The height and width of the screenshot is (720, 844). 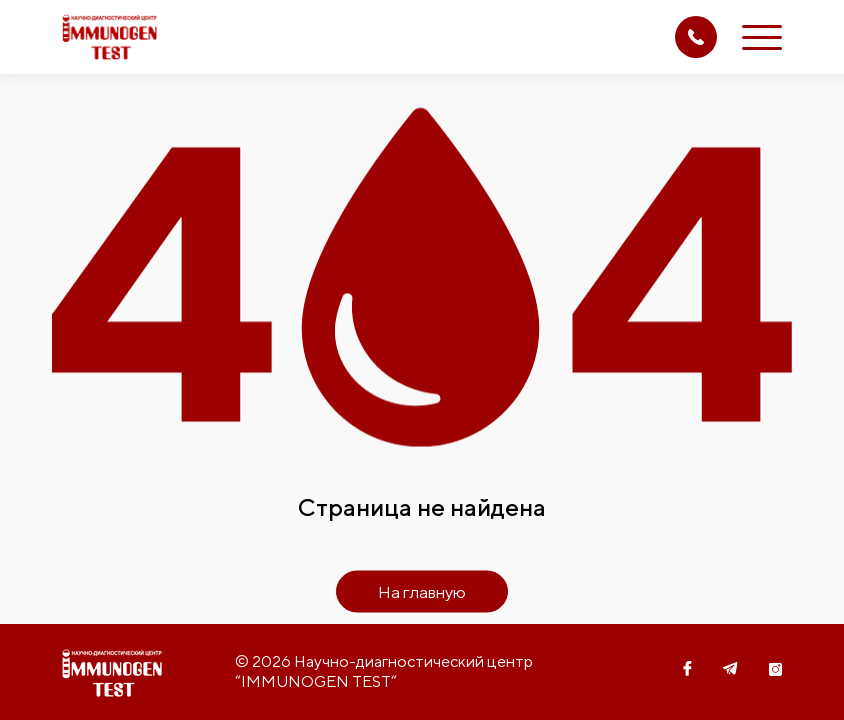 What do you see at coordinates (422, 592) in the screenshot?
I see `На главную` at bounding box center [422, 592].